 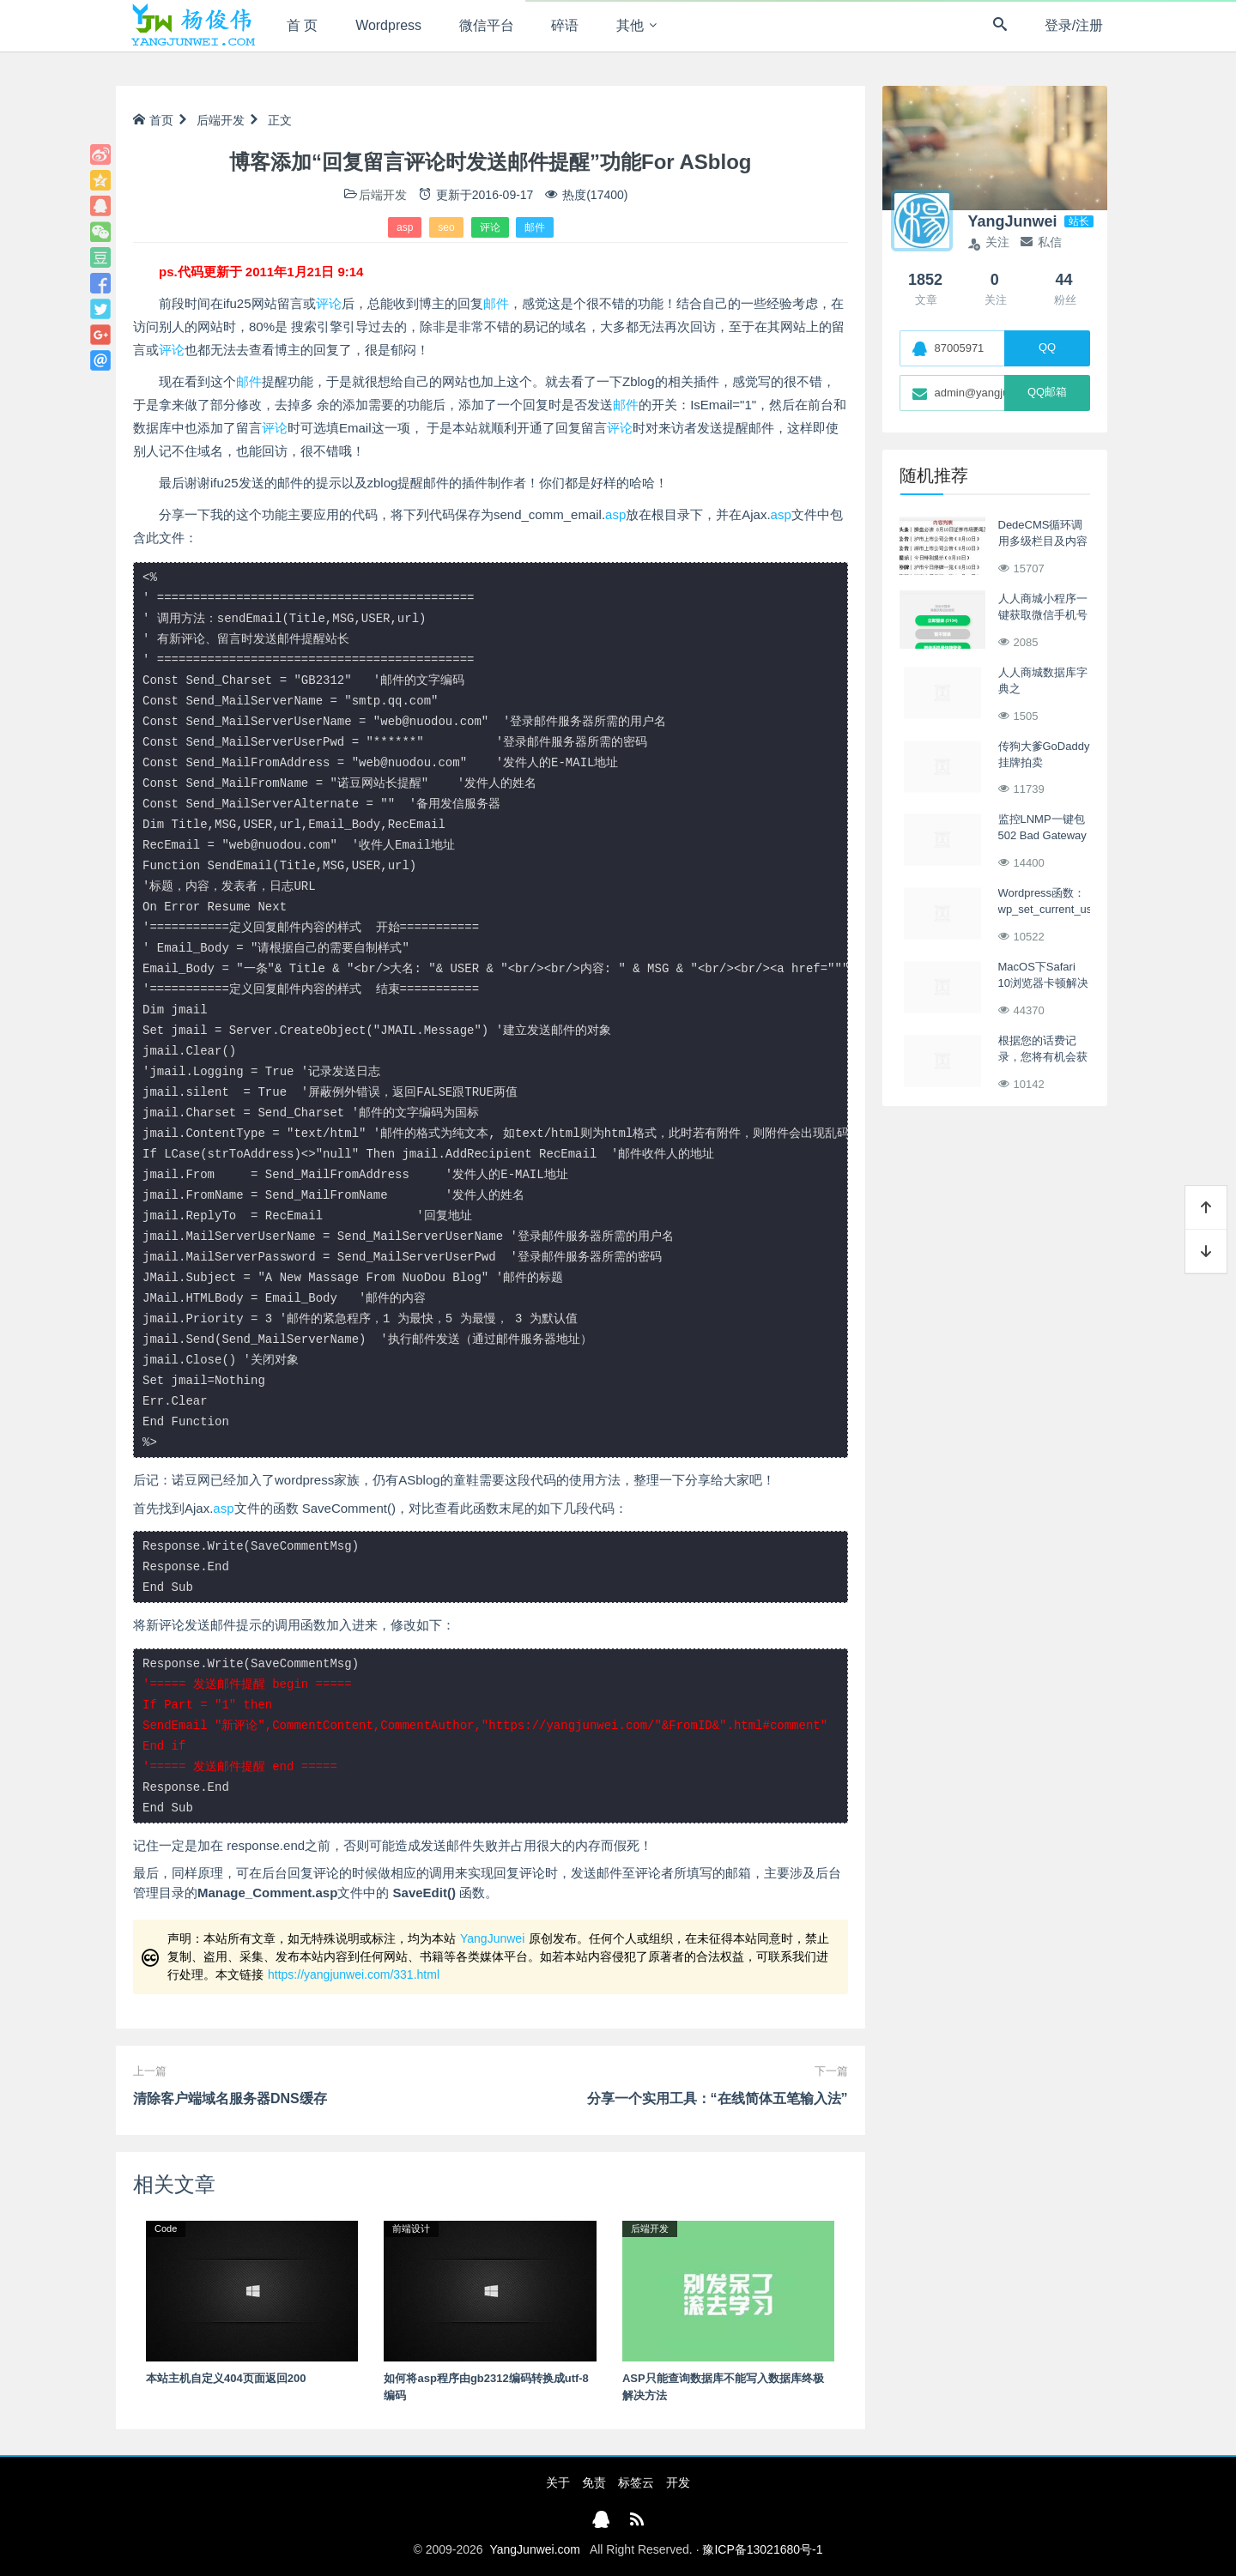 I want to click on 分享一个实用工具：“在线简体五笔输入法”, so click(x=717, y=2098).